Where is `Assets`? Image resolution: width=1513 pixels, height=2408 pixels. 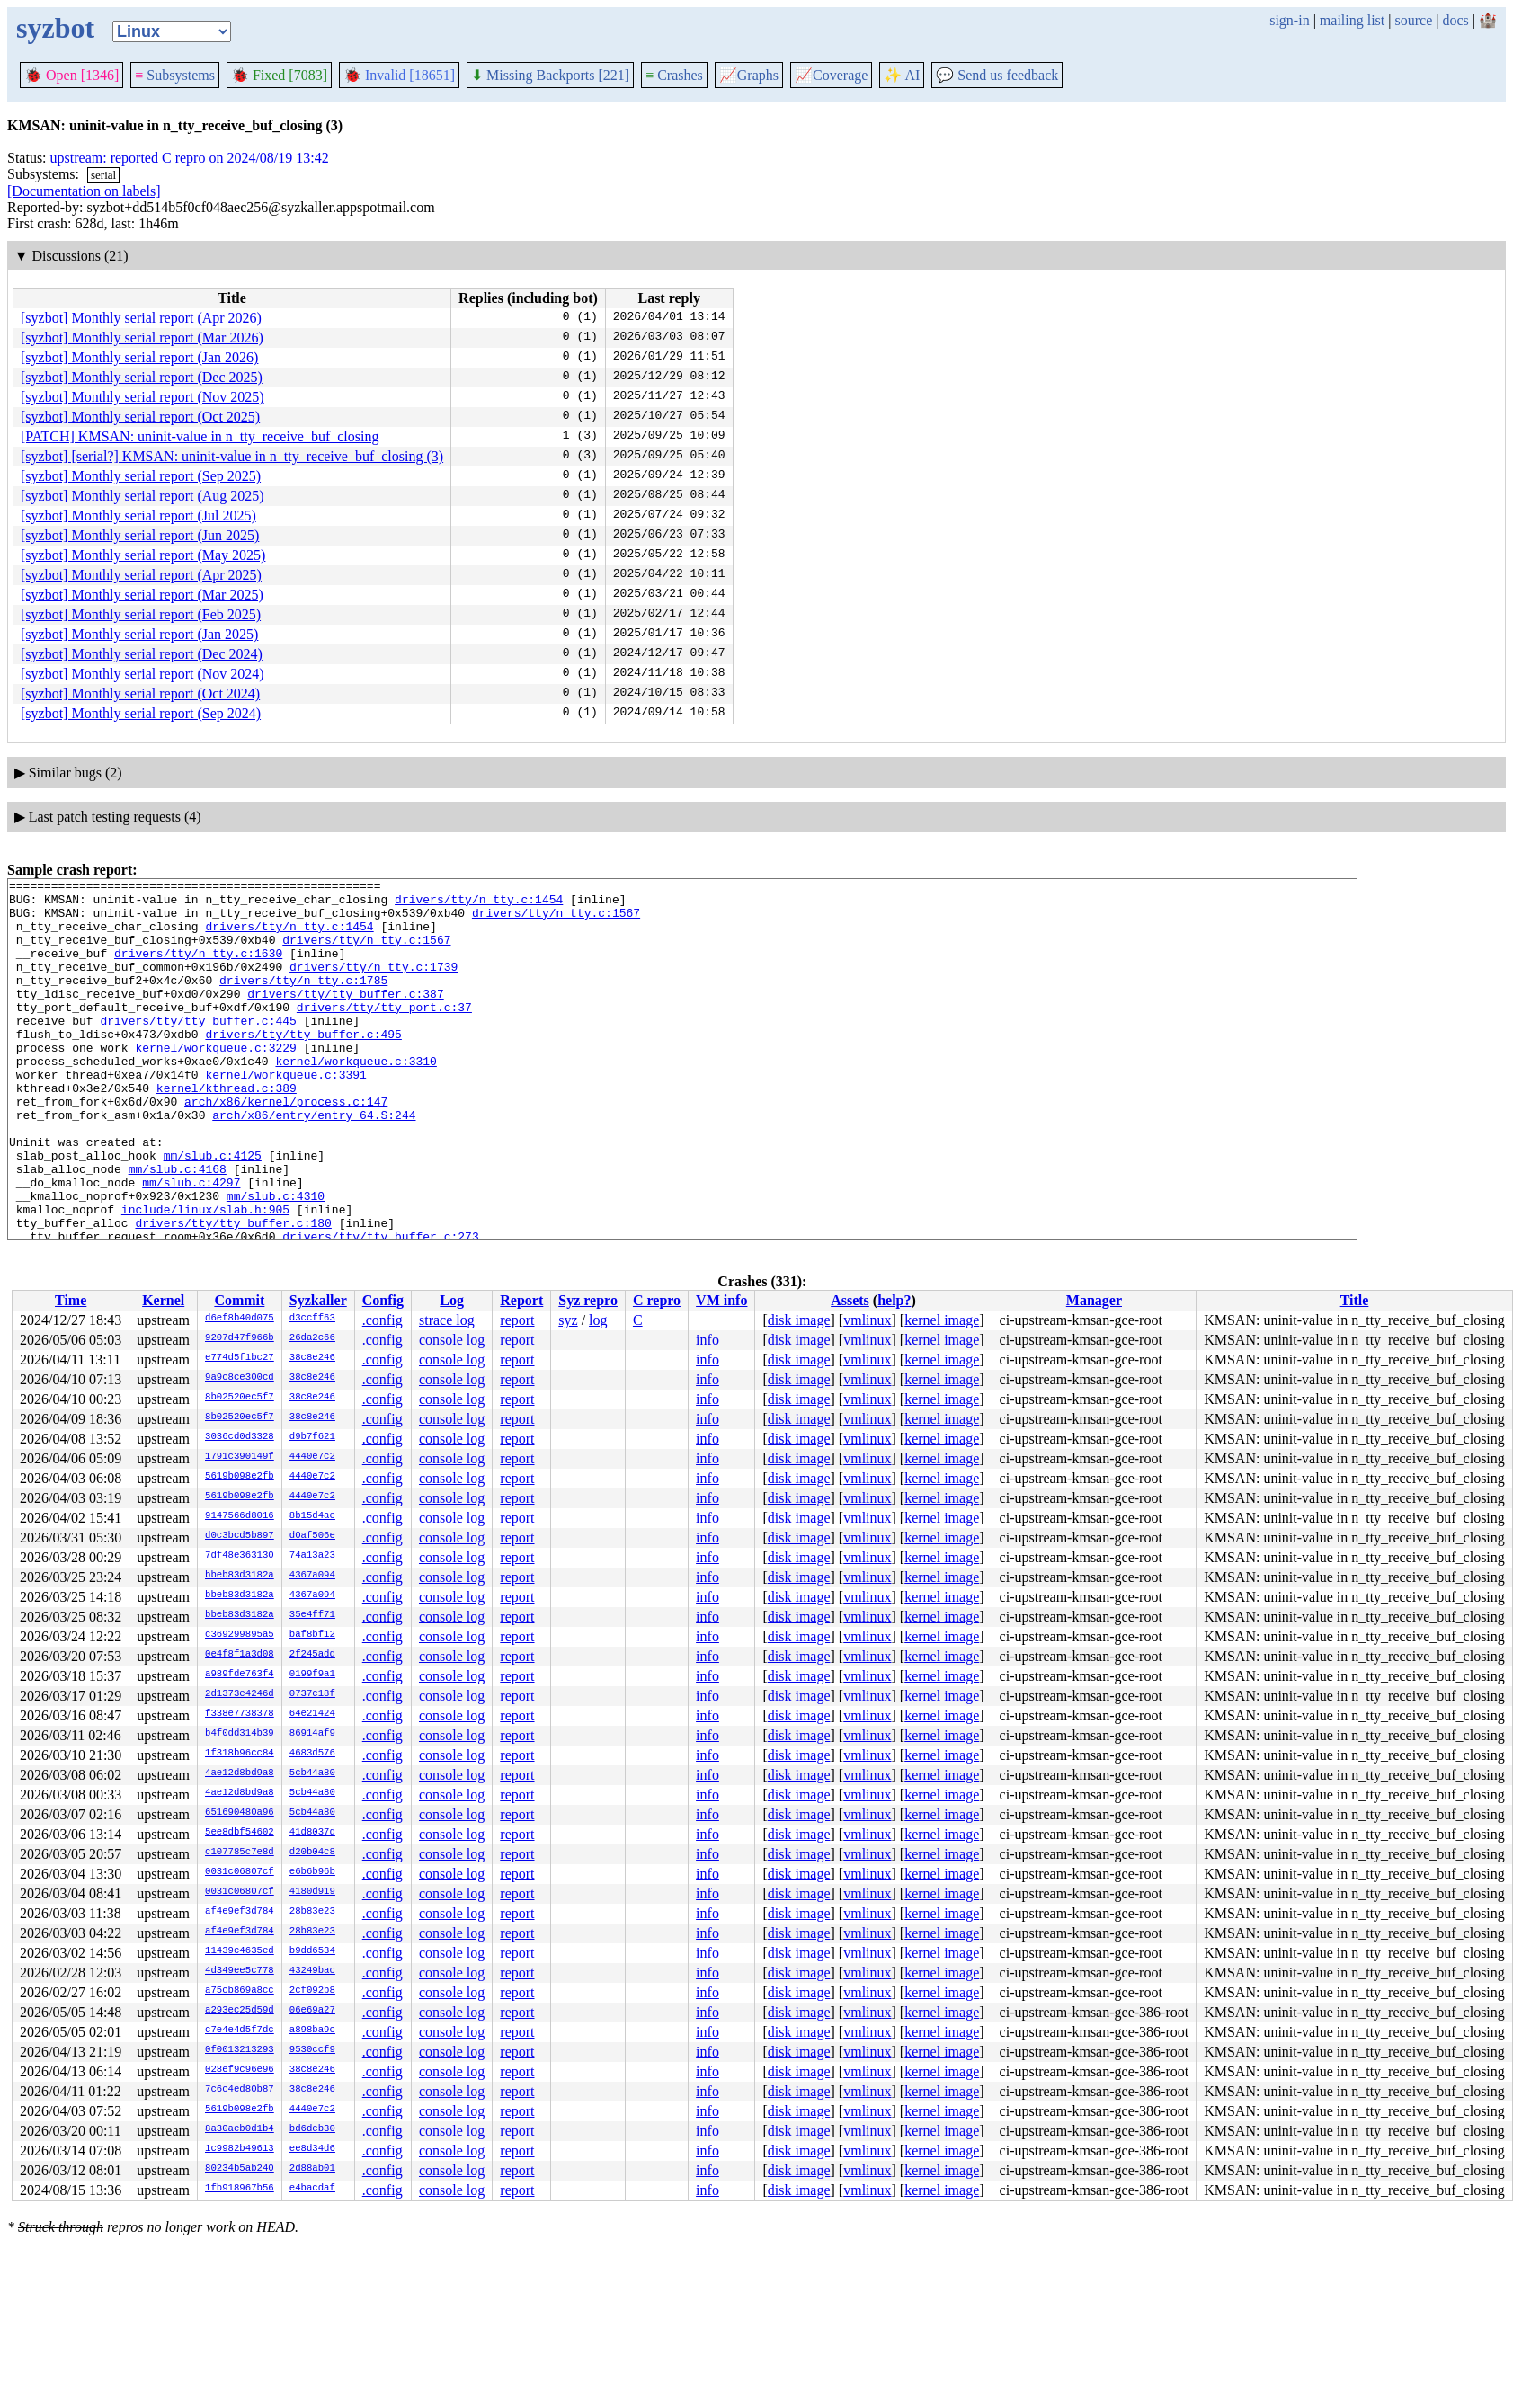 Assets is located at coordinates (850, 1300).